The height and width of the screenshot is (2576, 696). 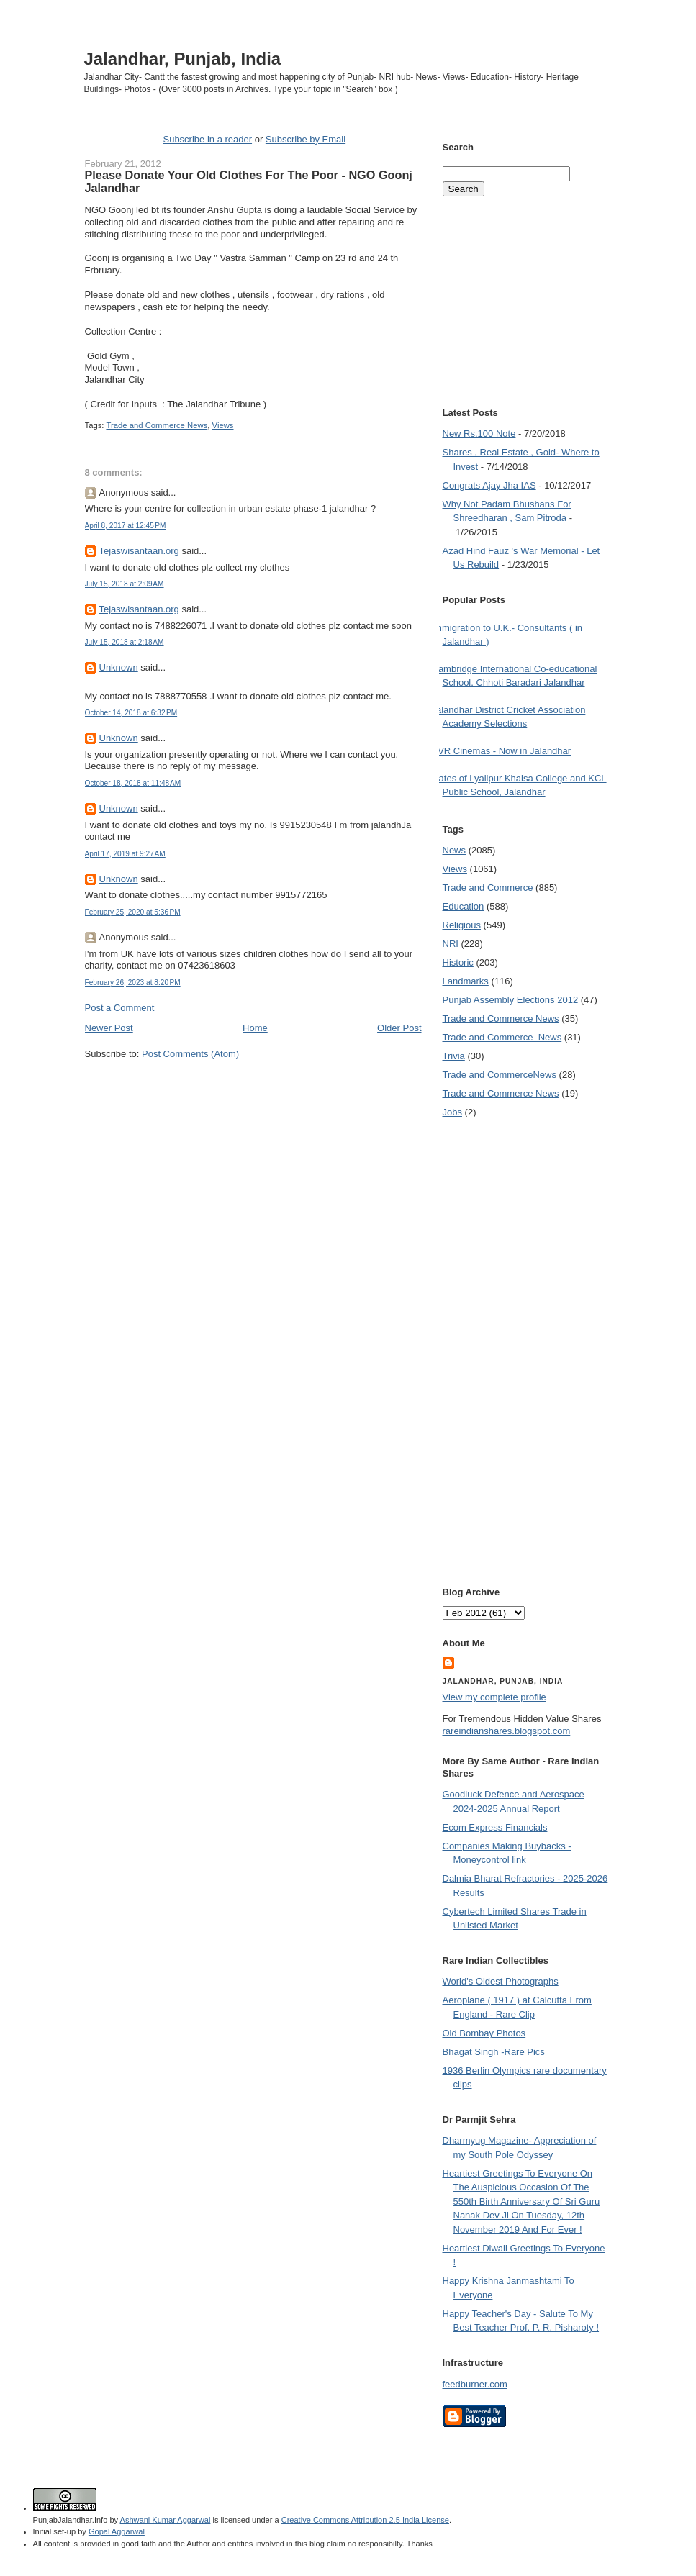 What do you see at coordinates (511, 999) in the screenshot?
I see `Punjab Assembly Elections 2012` at bounding box center [511, 999].